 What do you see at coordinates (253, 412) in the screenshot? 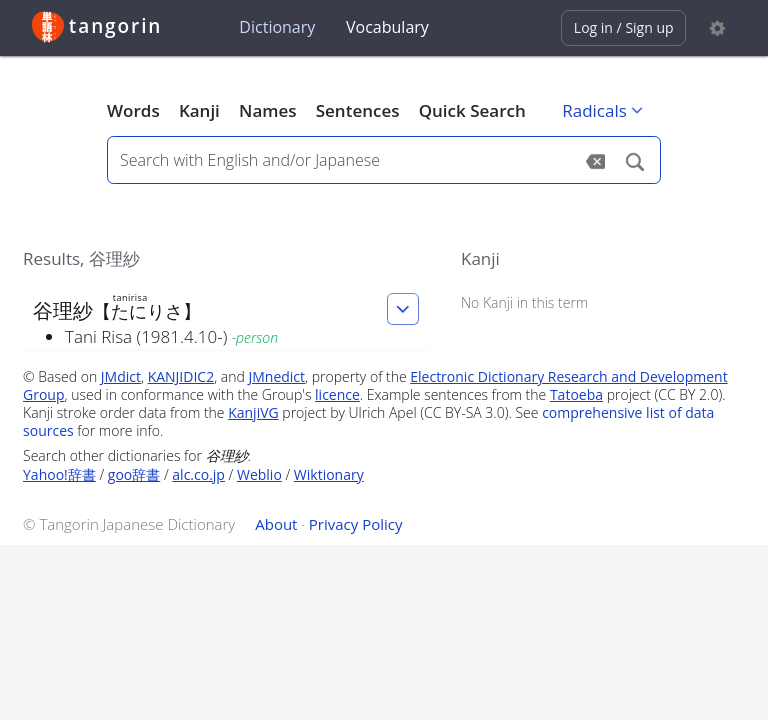
I see `KanjiVG` at bounding box center [253, 412].